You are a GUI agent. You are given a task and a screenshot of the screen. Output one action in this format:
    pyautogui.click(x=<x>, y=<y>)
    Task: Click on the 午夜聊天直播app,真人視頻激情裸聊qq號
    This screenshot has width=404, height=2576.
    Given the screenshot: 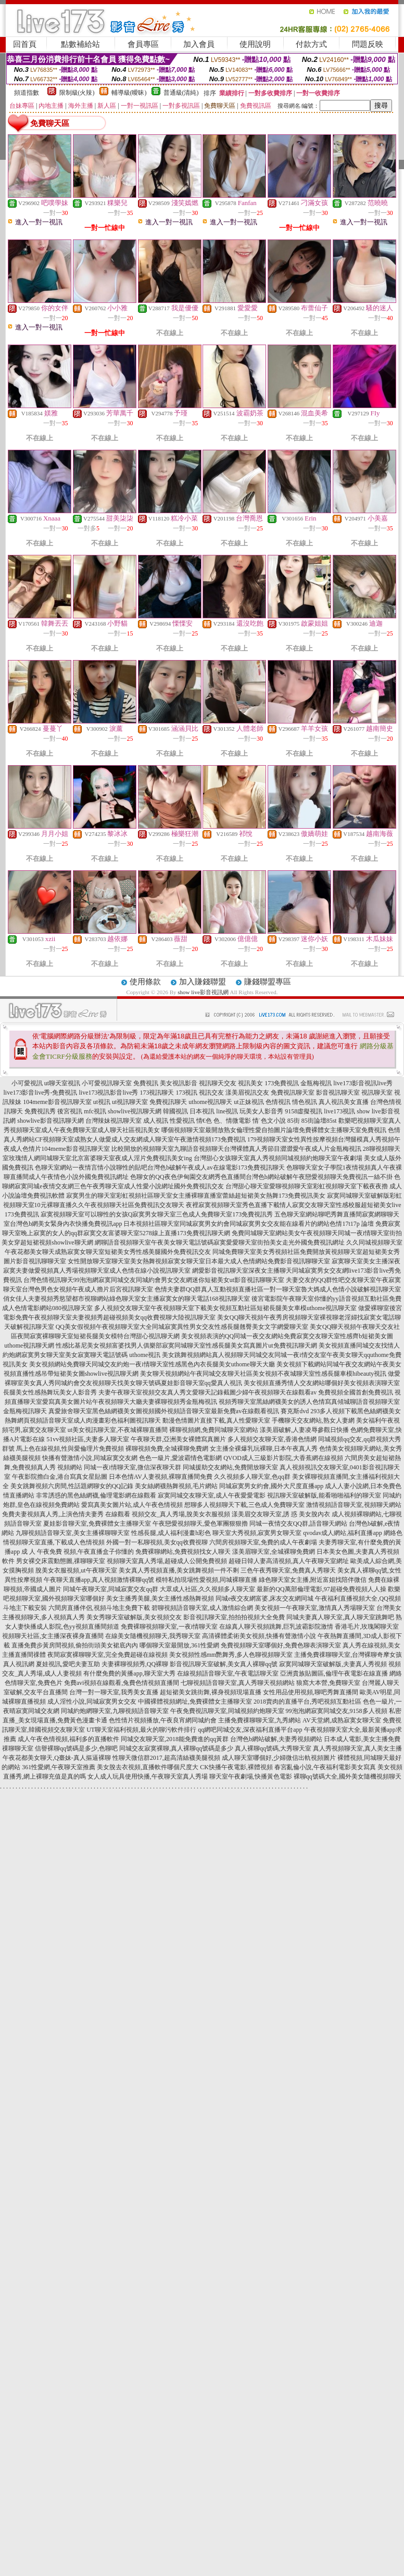 What is the action you would take?
    pyautogui.click(x=99, y=1579)
    